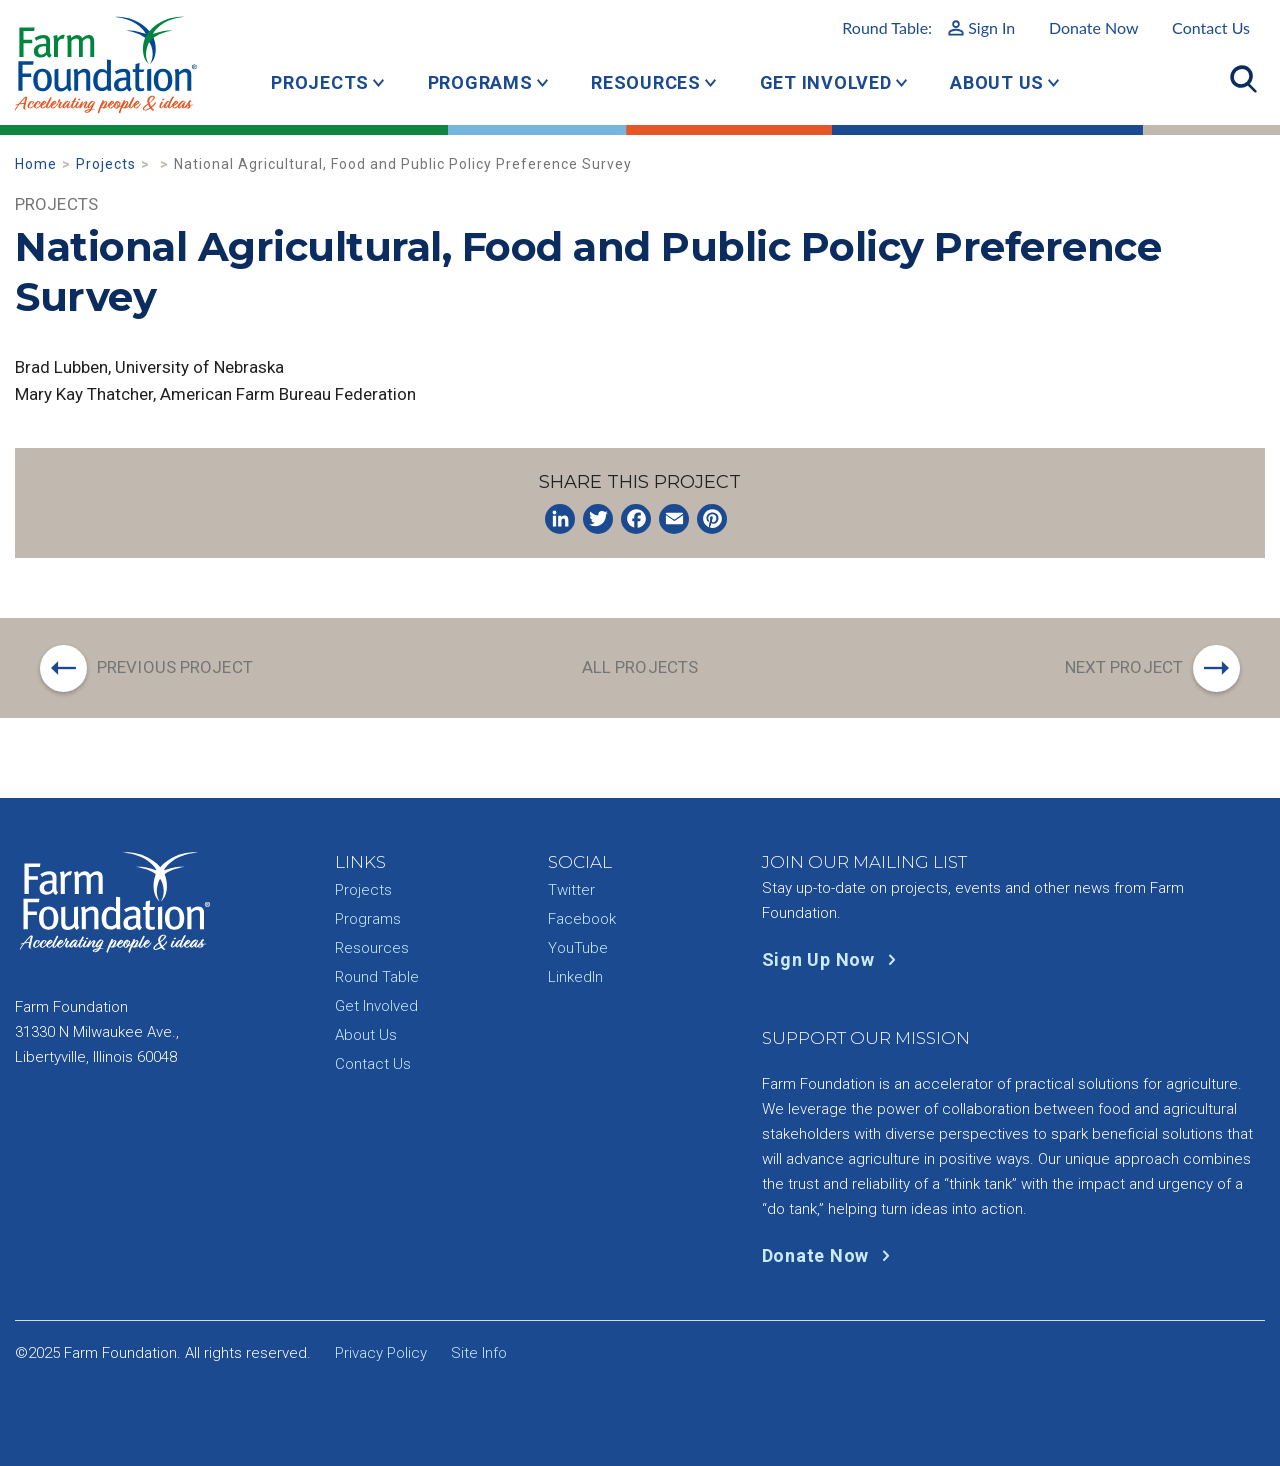  I want to click on Projects, so click(320, 82).